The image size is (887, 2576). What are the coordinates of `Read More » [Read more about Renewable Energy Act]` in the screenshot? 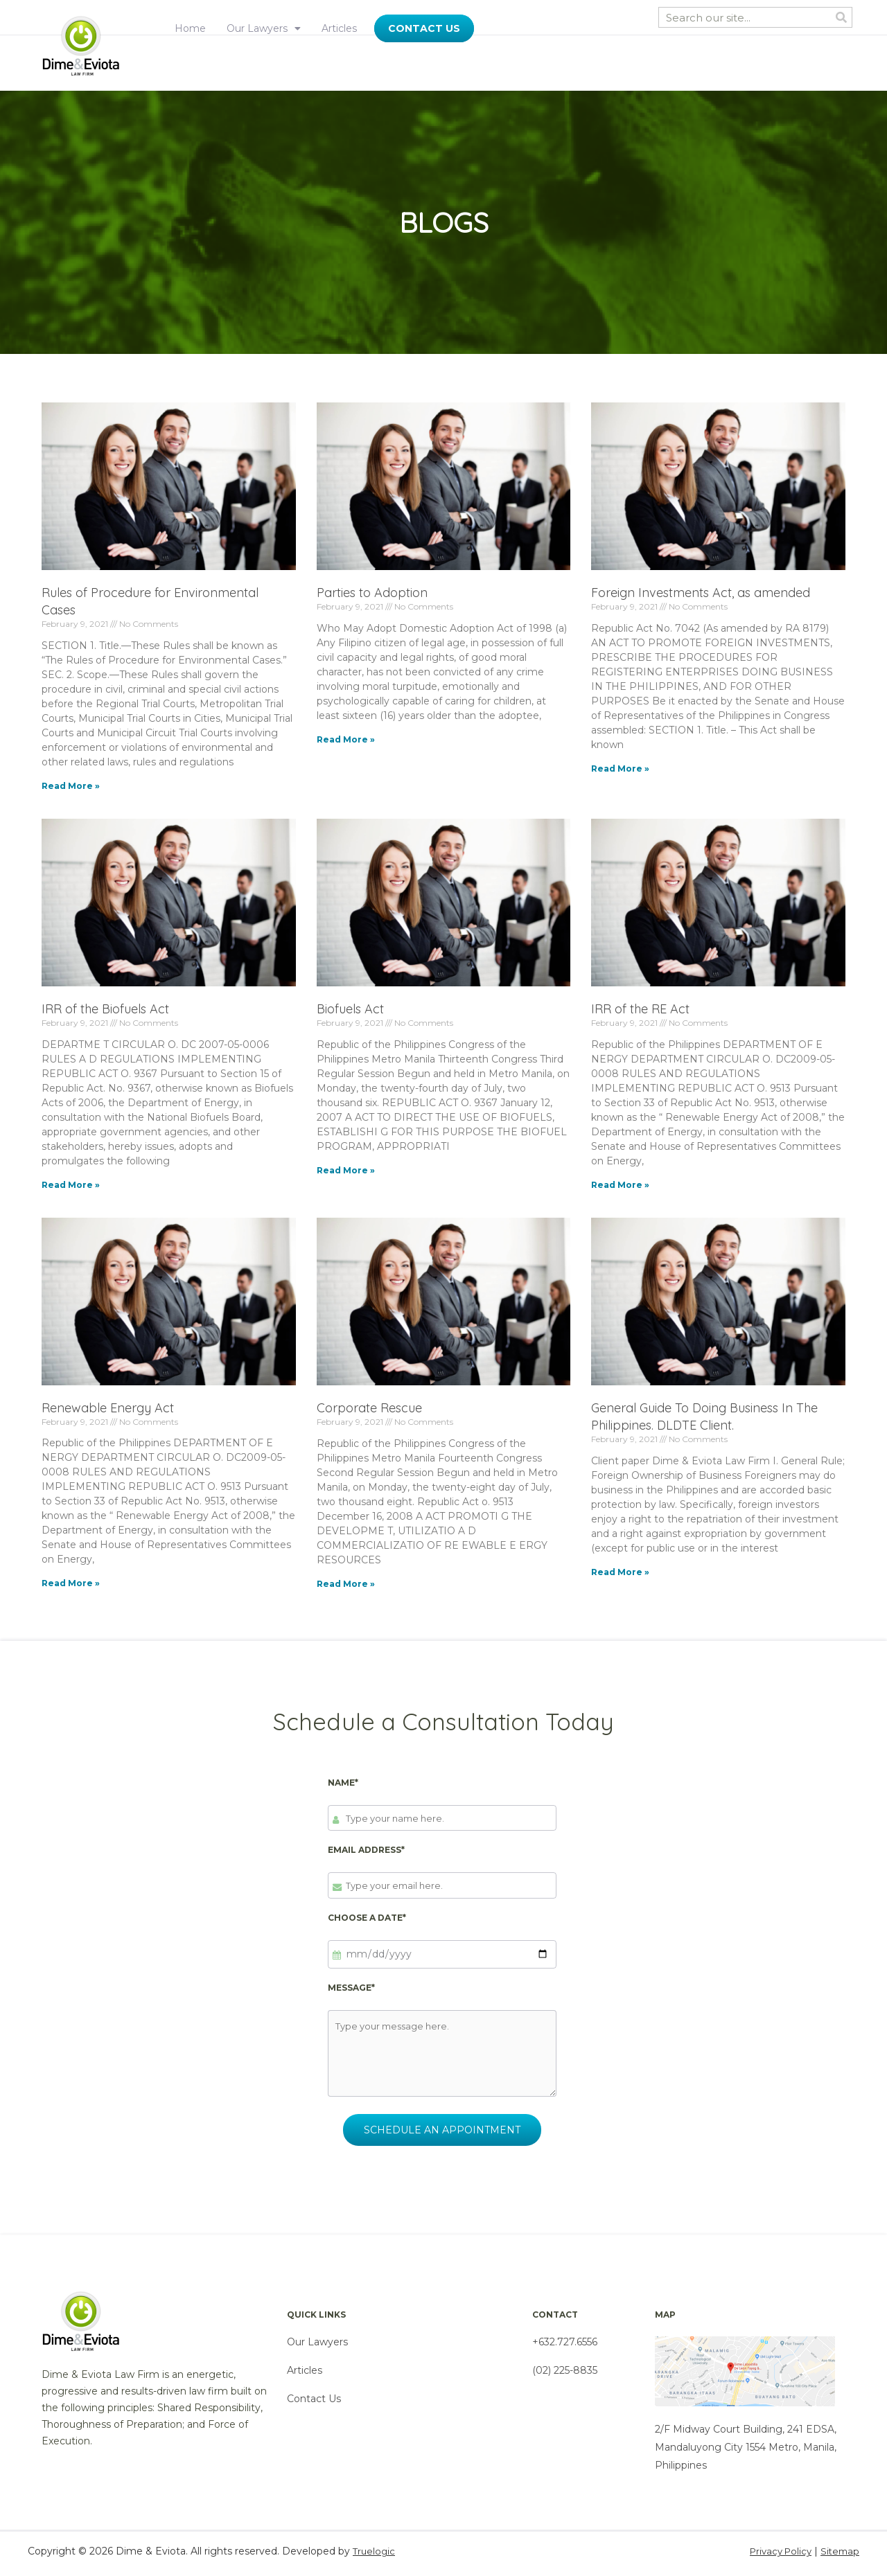 It's located at (71, 1583).